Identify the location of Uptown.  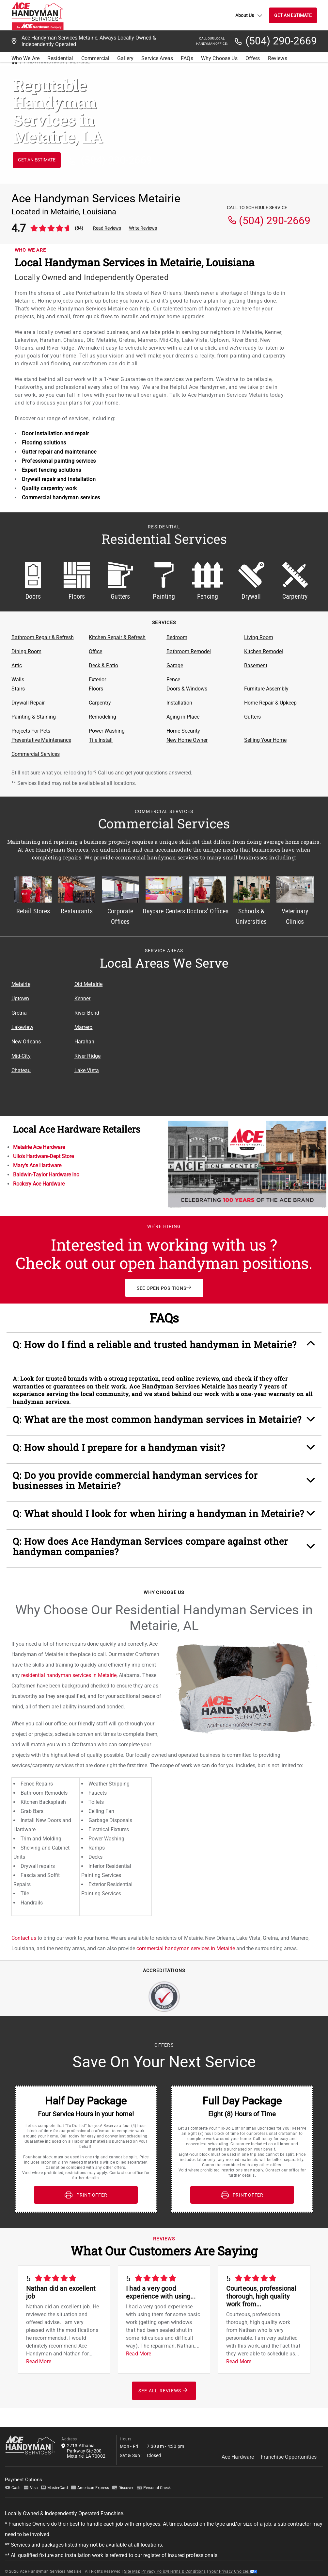
(20, 998).